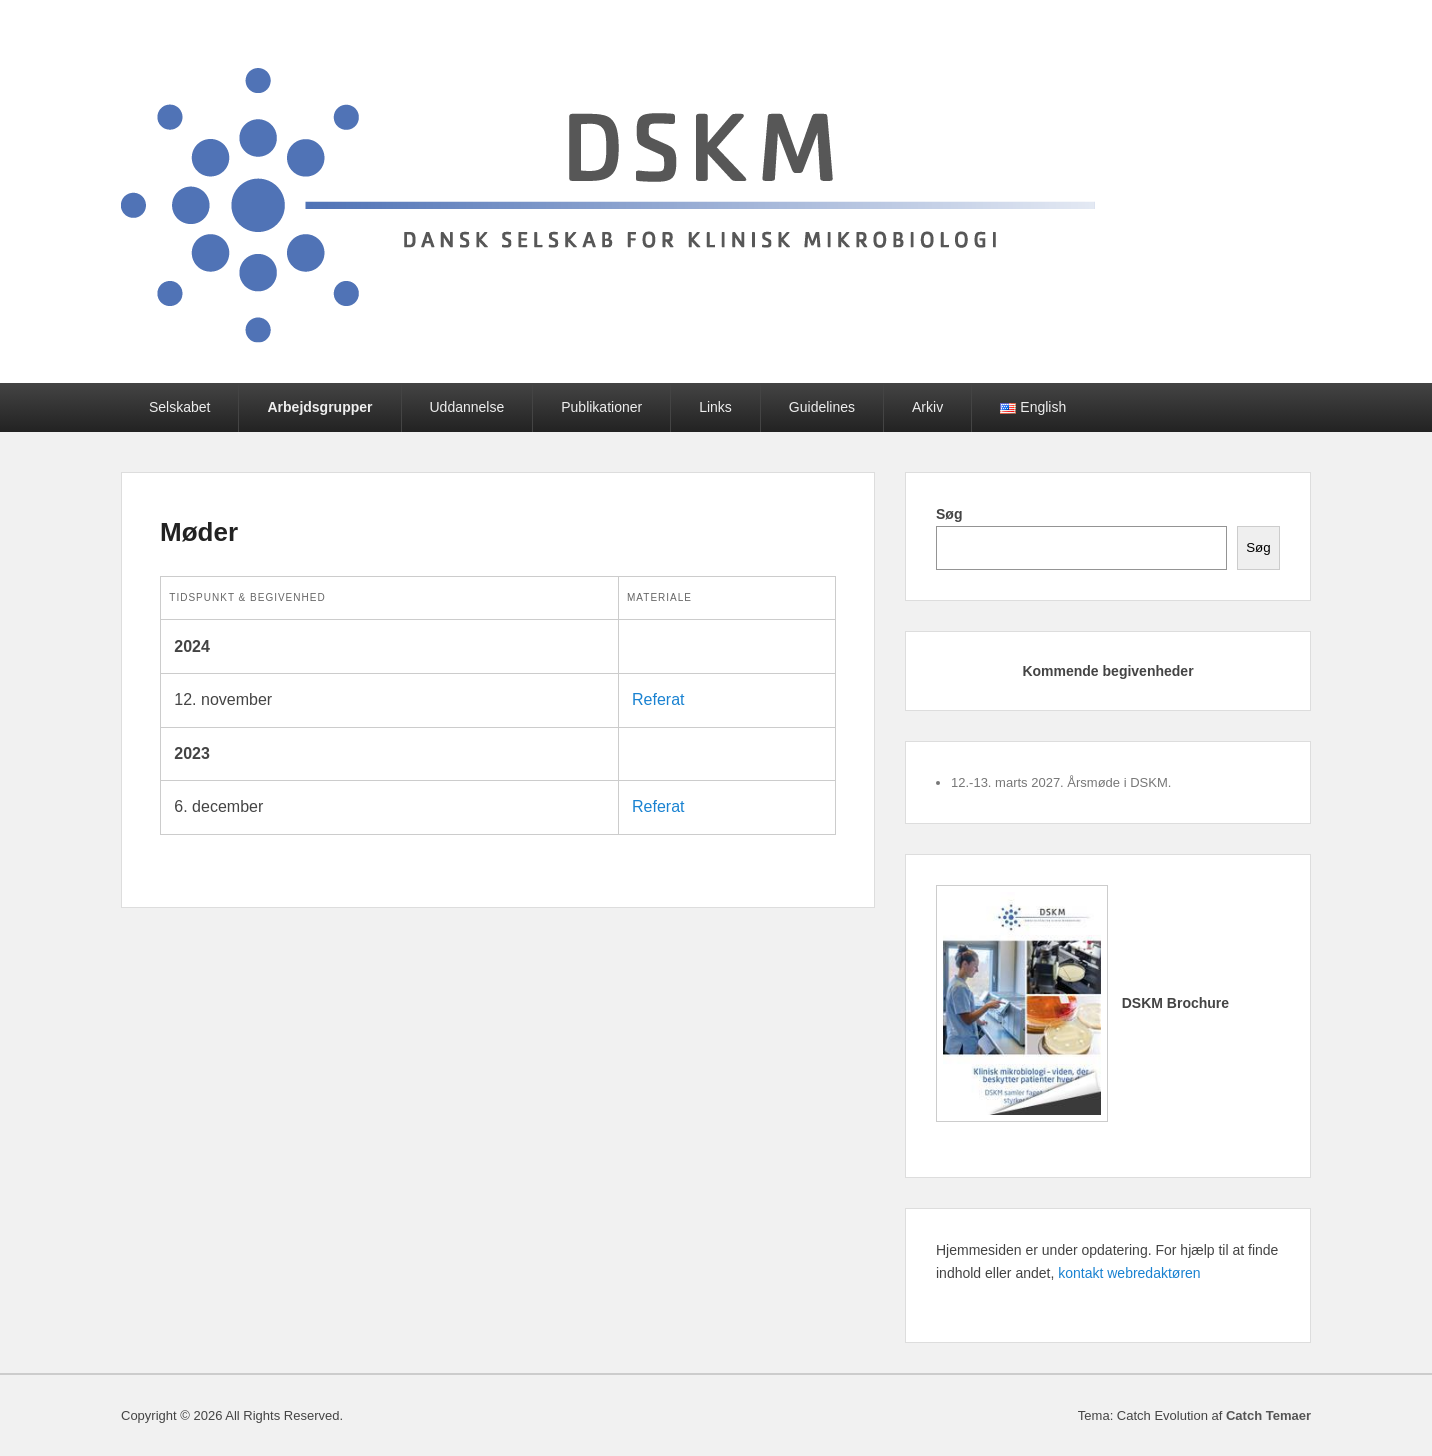  I want to click on Catch Temaer, so click(1268, 1415).